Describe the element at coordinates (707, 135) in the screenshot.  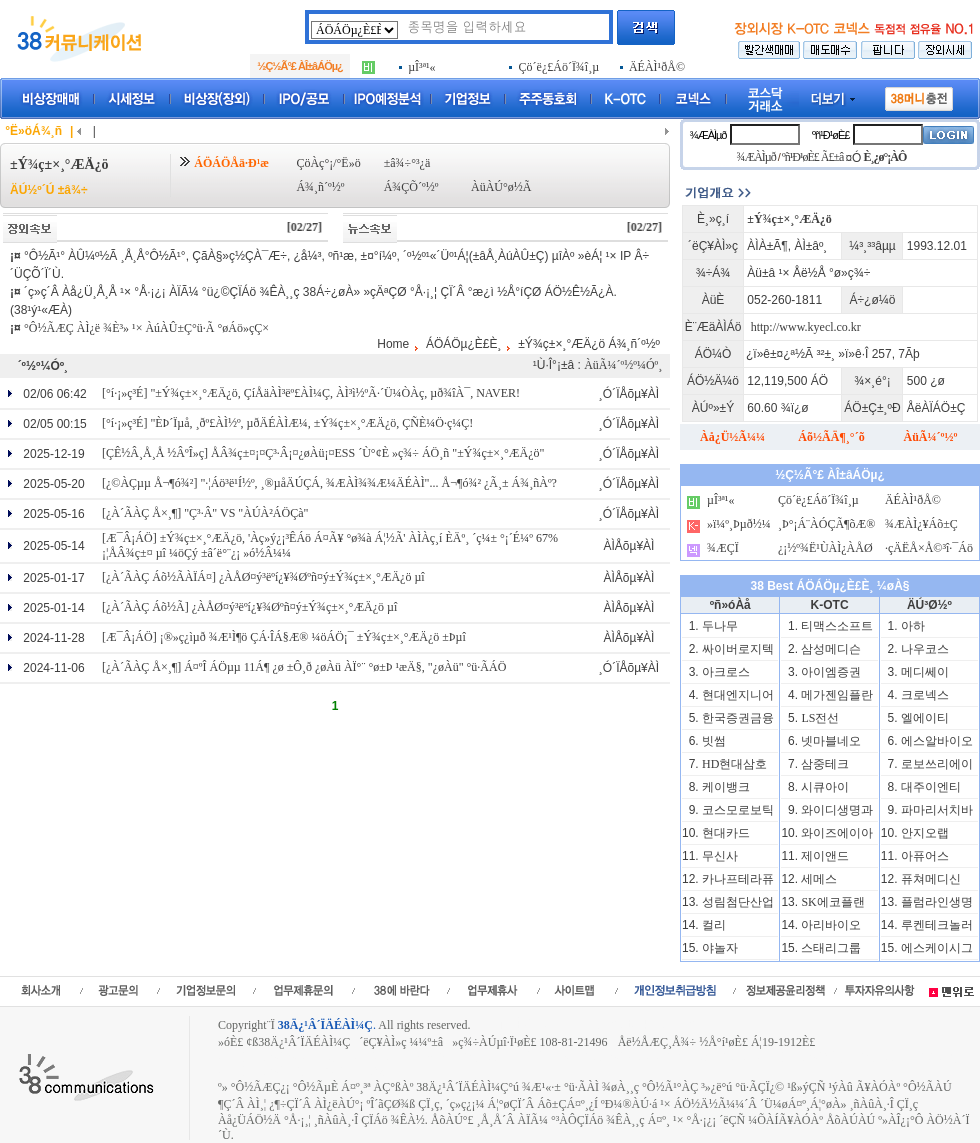
I see `¾ÆÀÌµð` at that location.